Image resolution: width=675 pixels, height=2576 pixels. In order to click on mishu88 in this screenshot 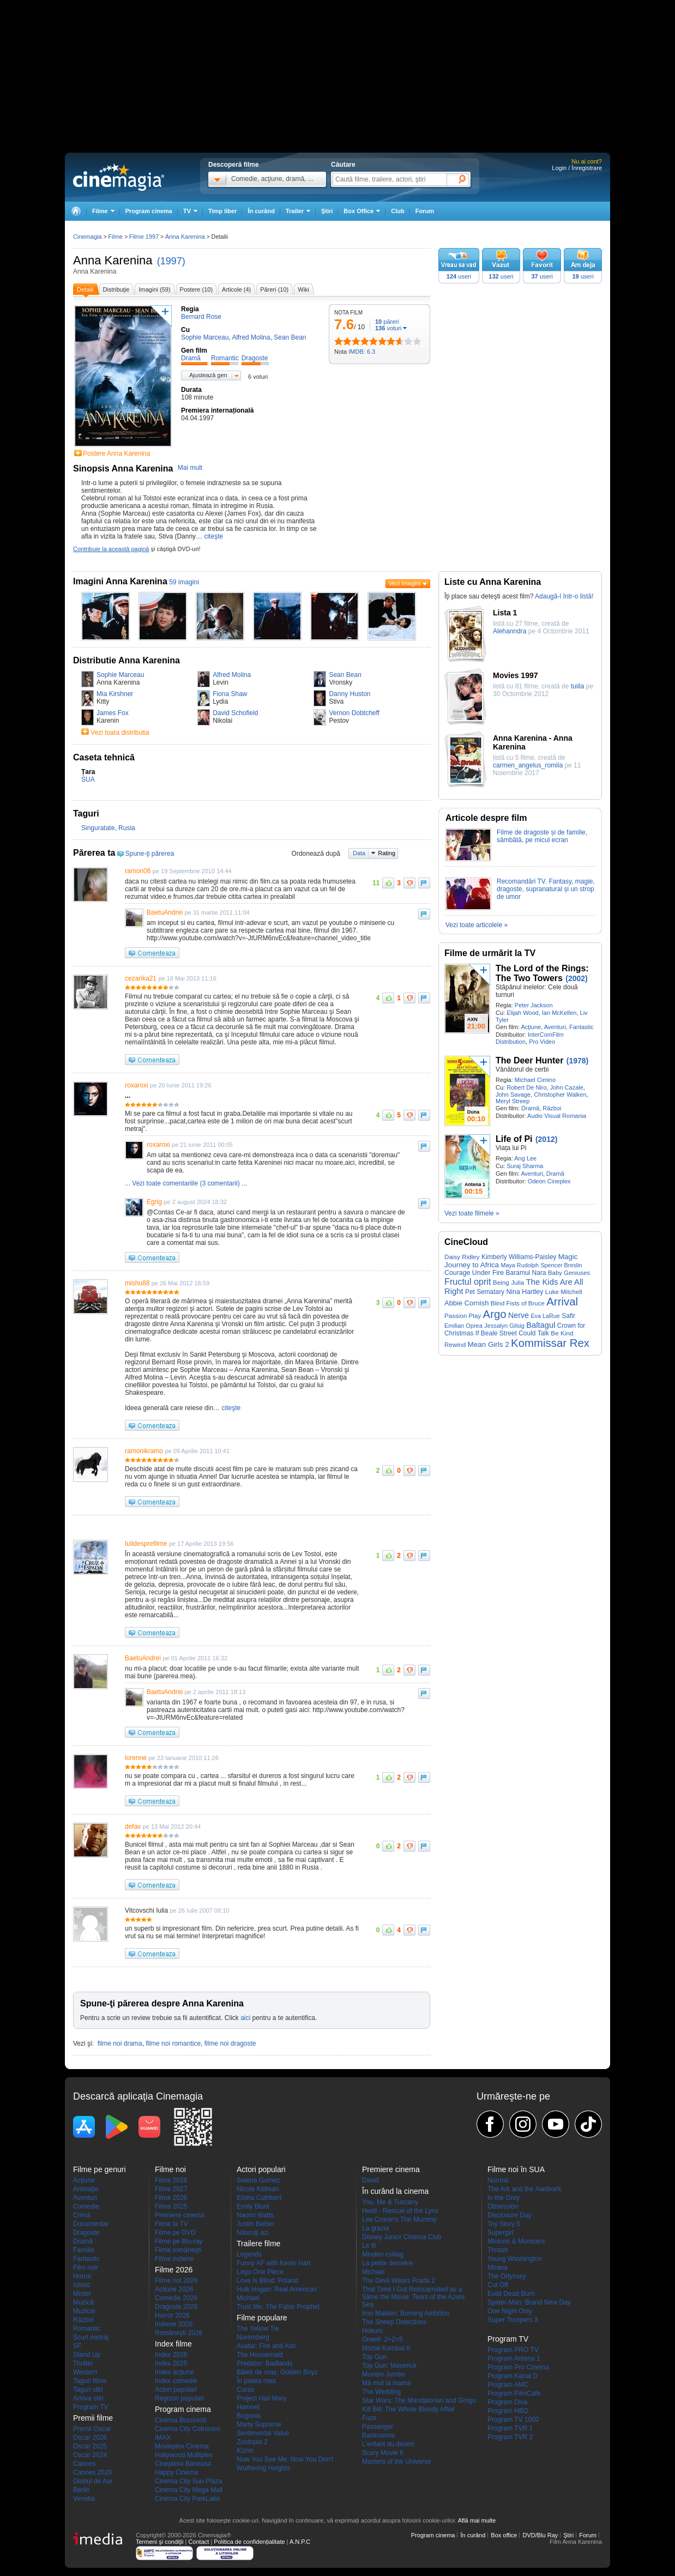, I will do `click(137, 1283)`.